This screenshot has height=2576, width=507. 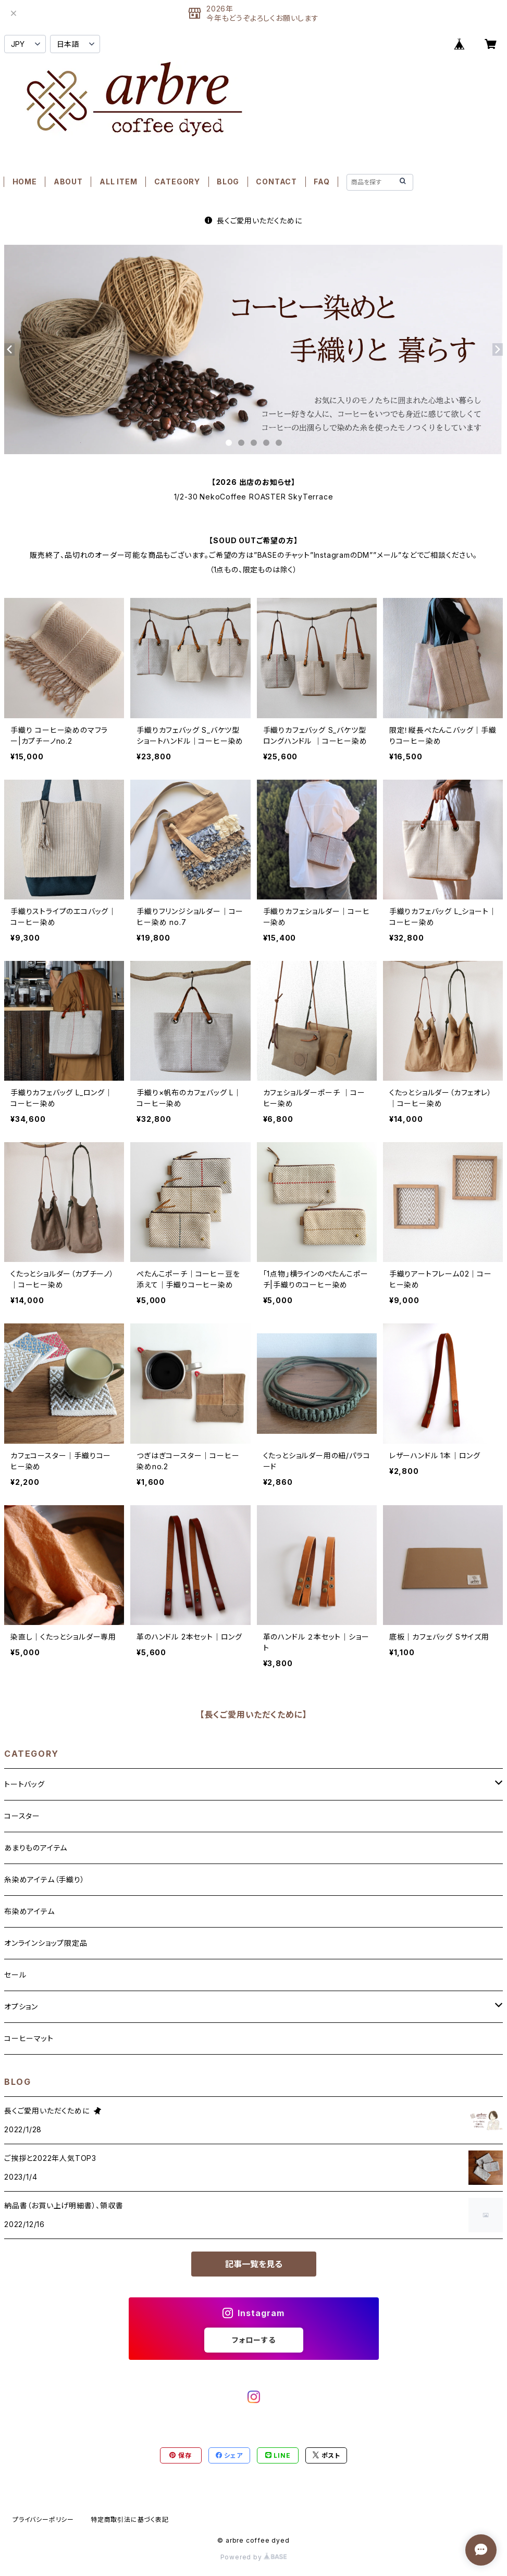 What do you see at coordinates (43, 2519) in the screenshot?
I see `プライバシーポリシー` at bounding box center [43, 2519].